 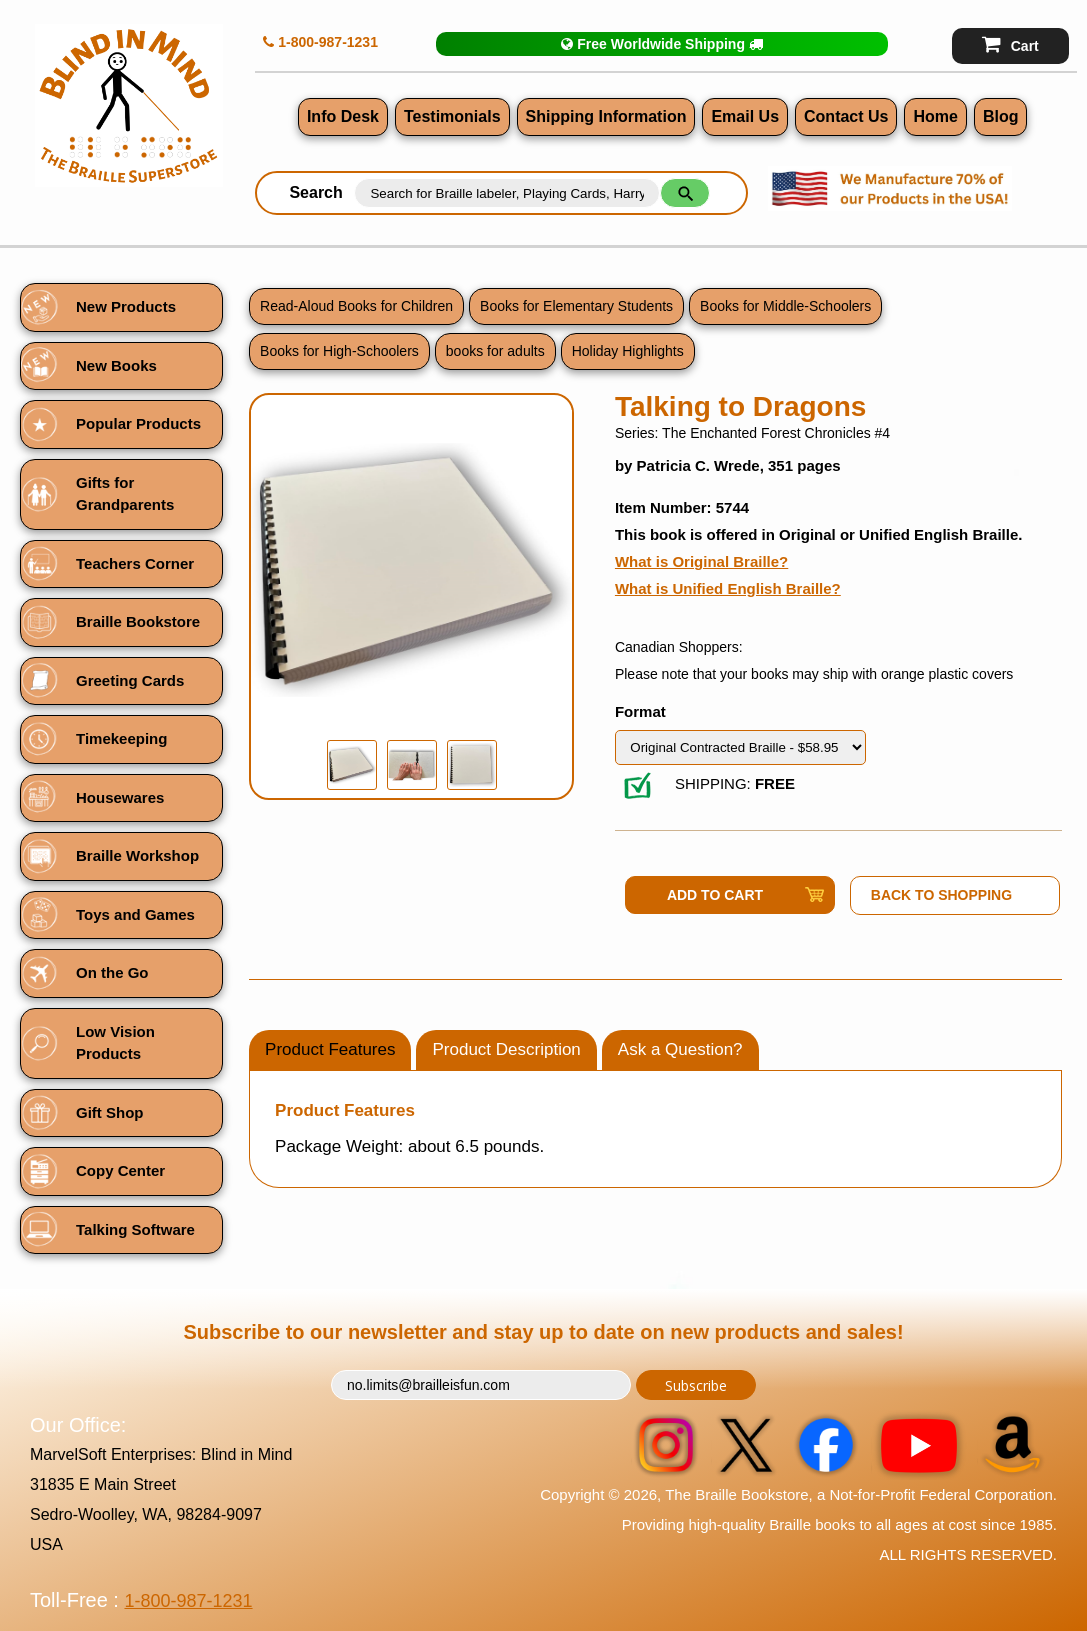 What do you see at coordinates (130, 680) in the screenshot?
I see `Greeting Cards` at bounding box center [130, 680].